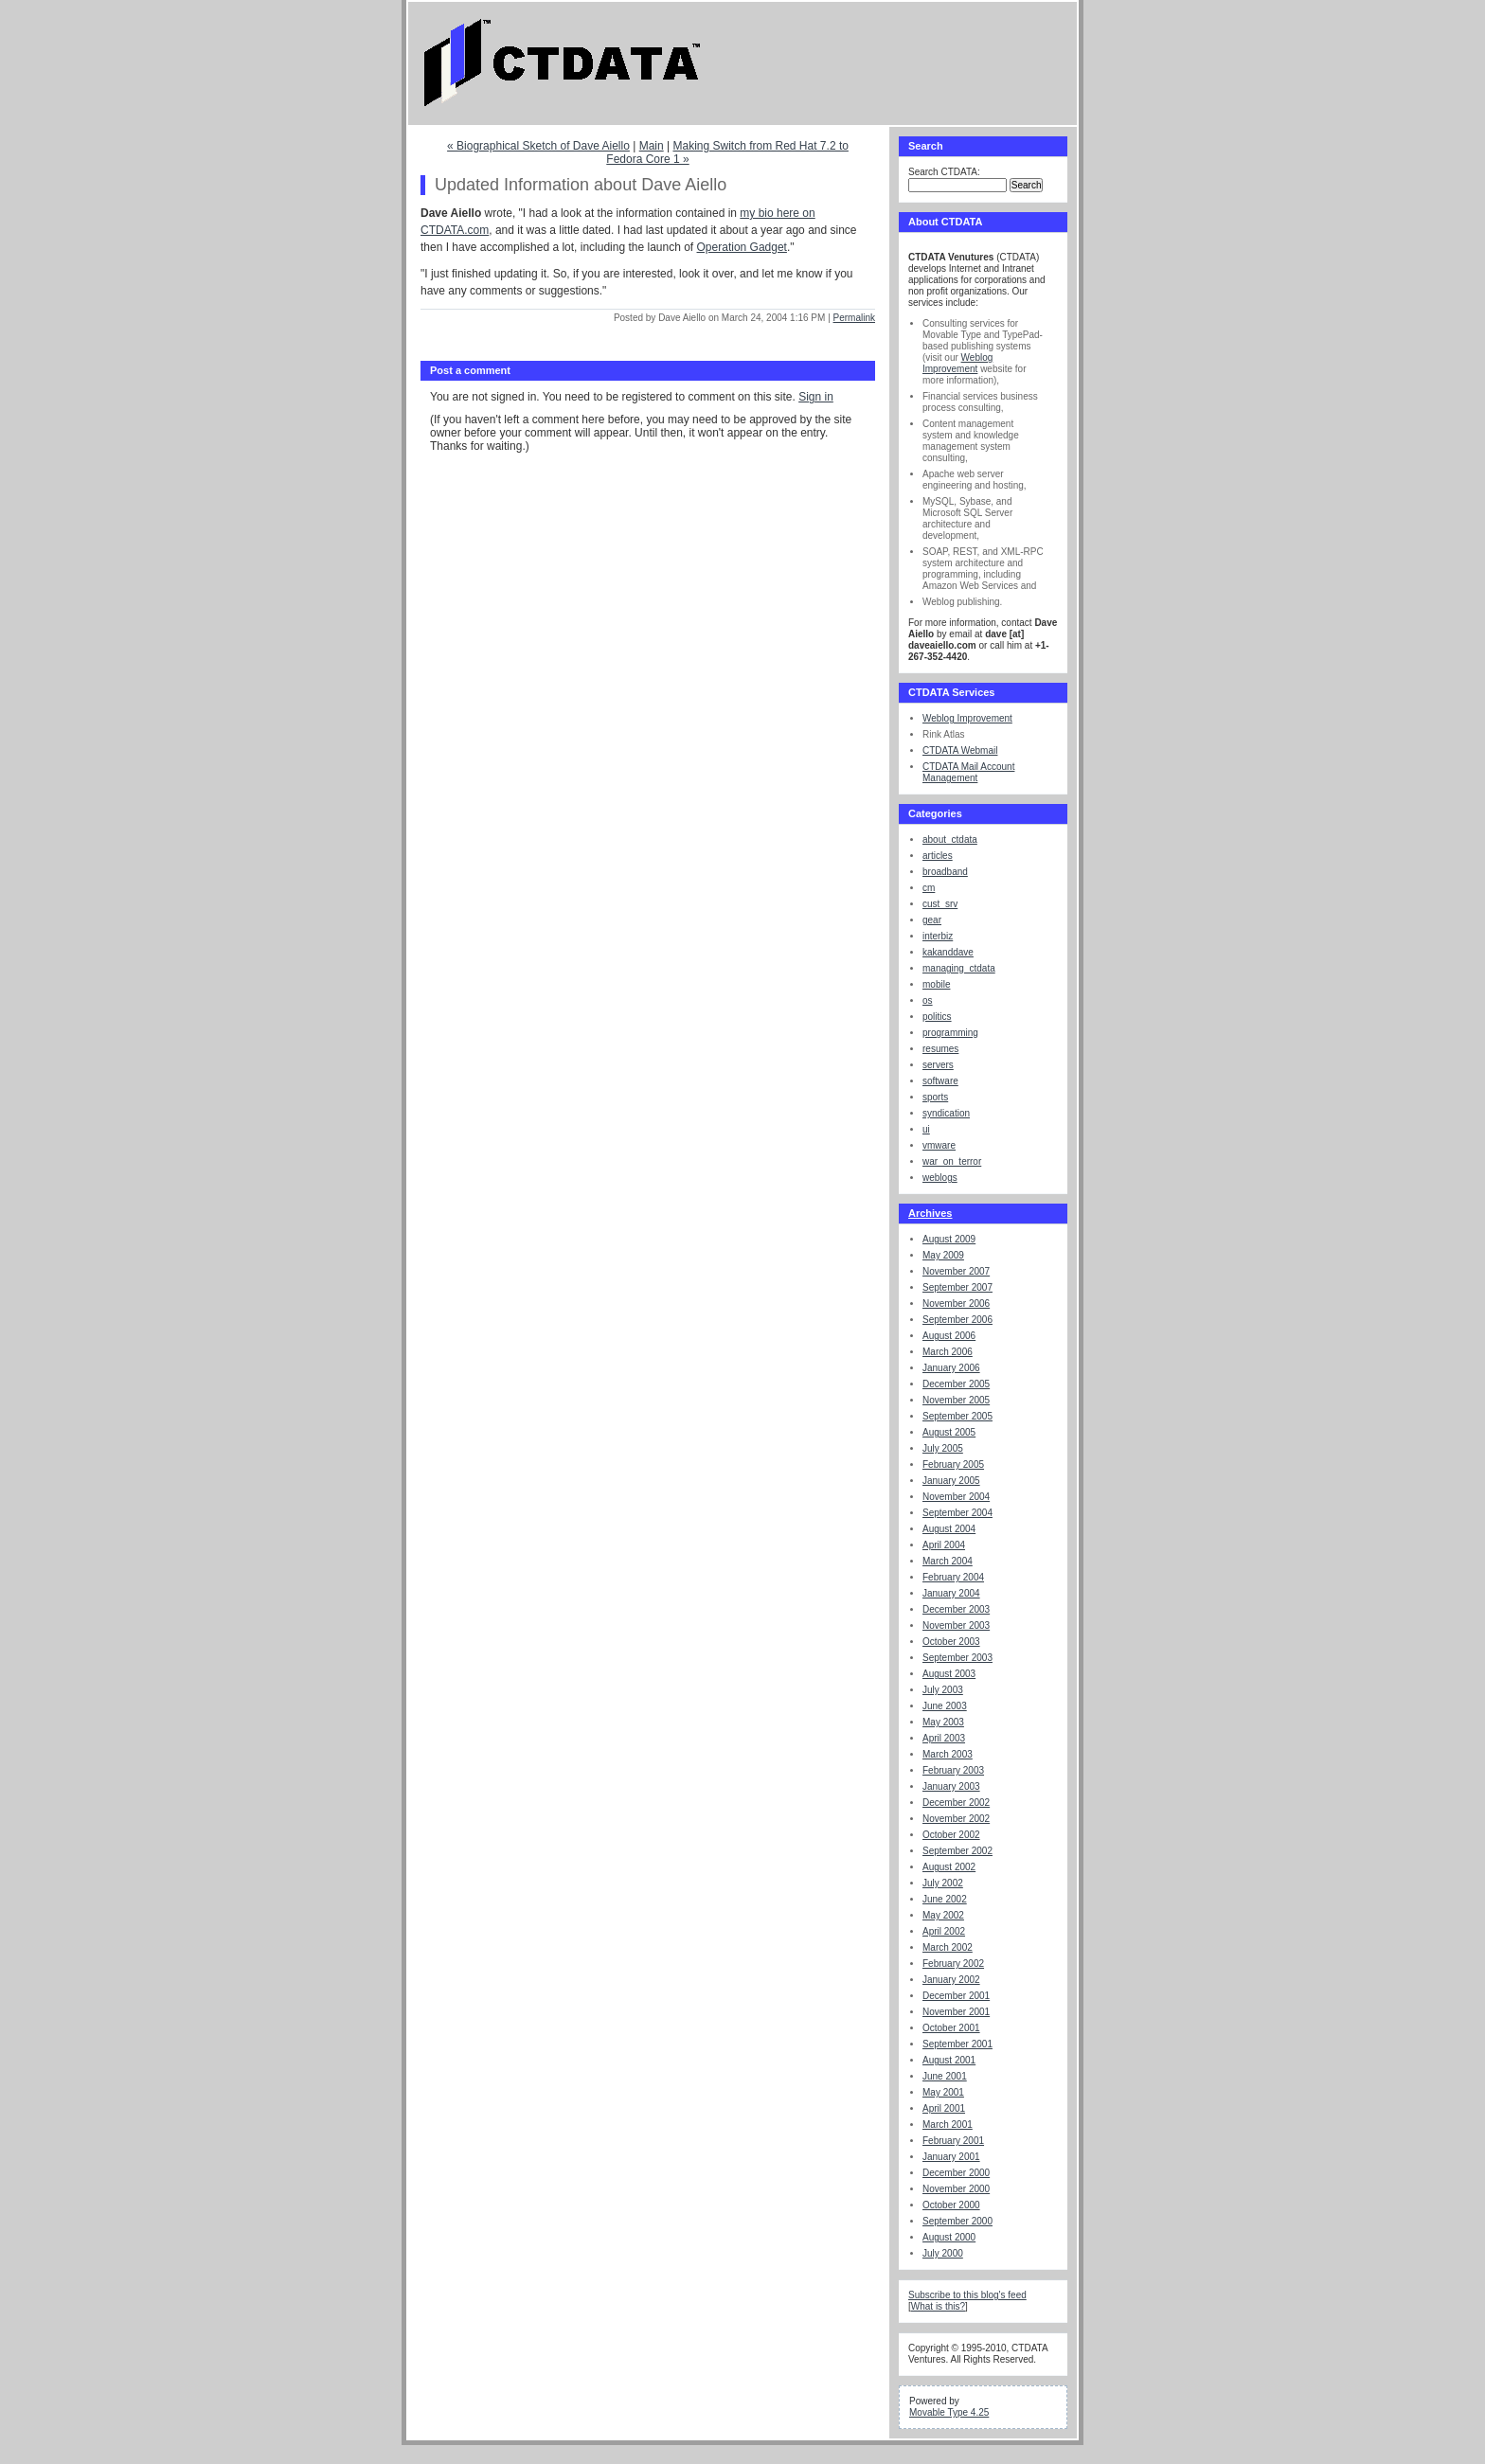 The height and width of the screenshot is (2464, 1485). I want to click on mobile, so click(936, 984).